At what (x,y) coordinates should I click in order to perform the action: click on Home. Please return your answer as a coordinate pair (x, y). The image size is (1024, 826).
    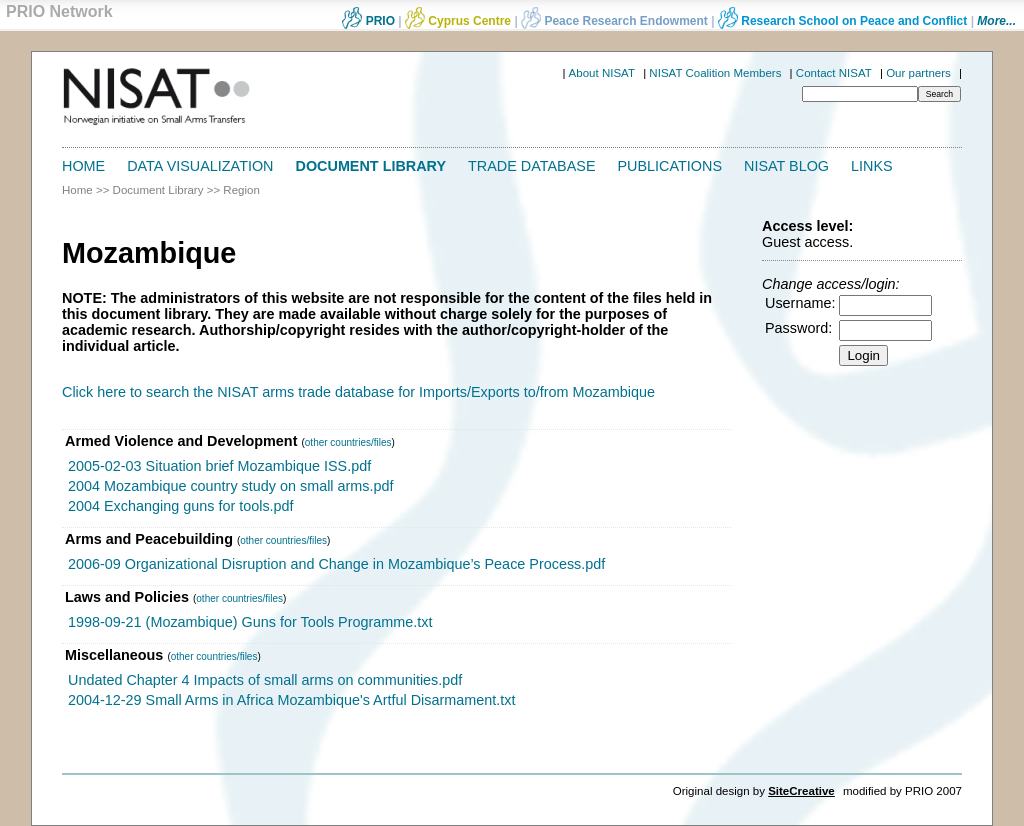
    Looking at the image, I should click on (83, 166).